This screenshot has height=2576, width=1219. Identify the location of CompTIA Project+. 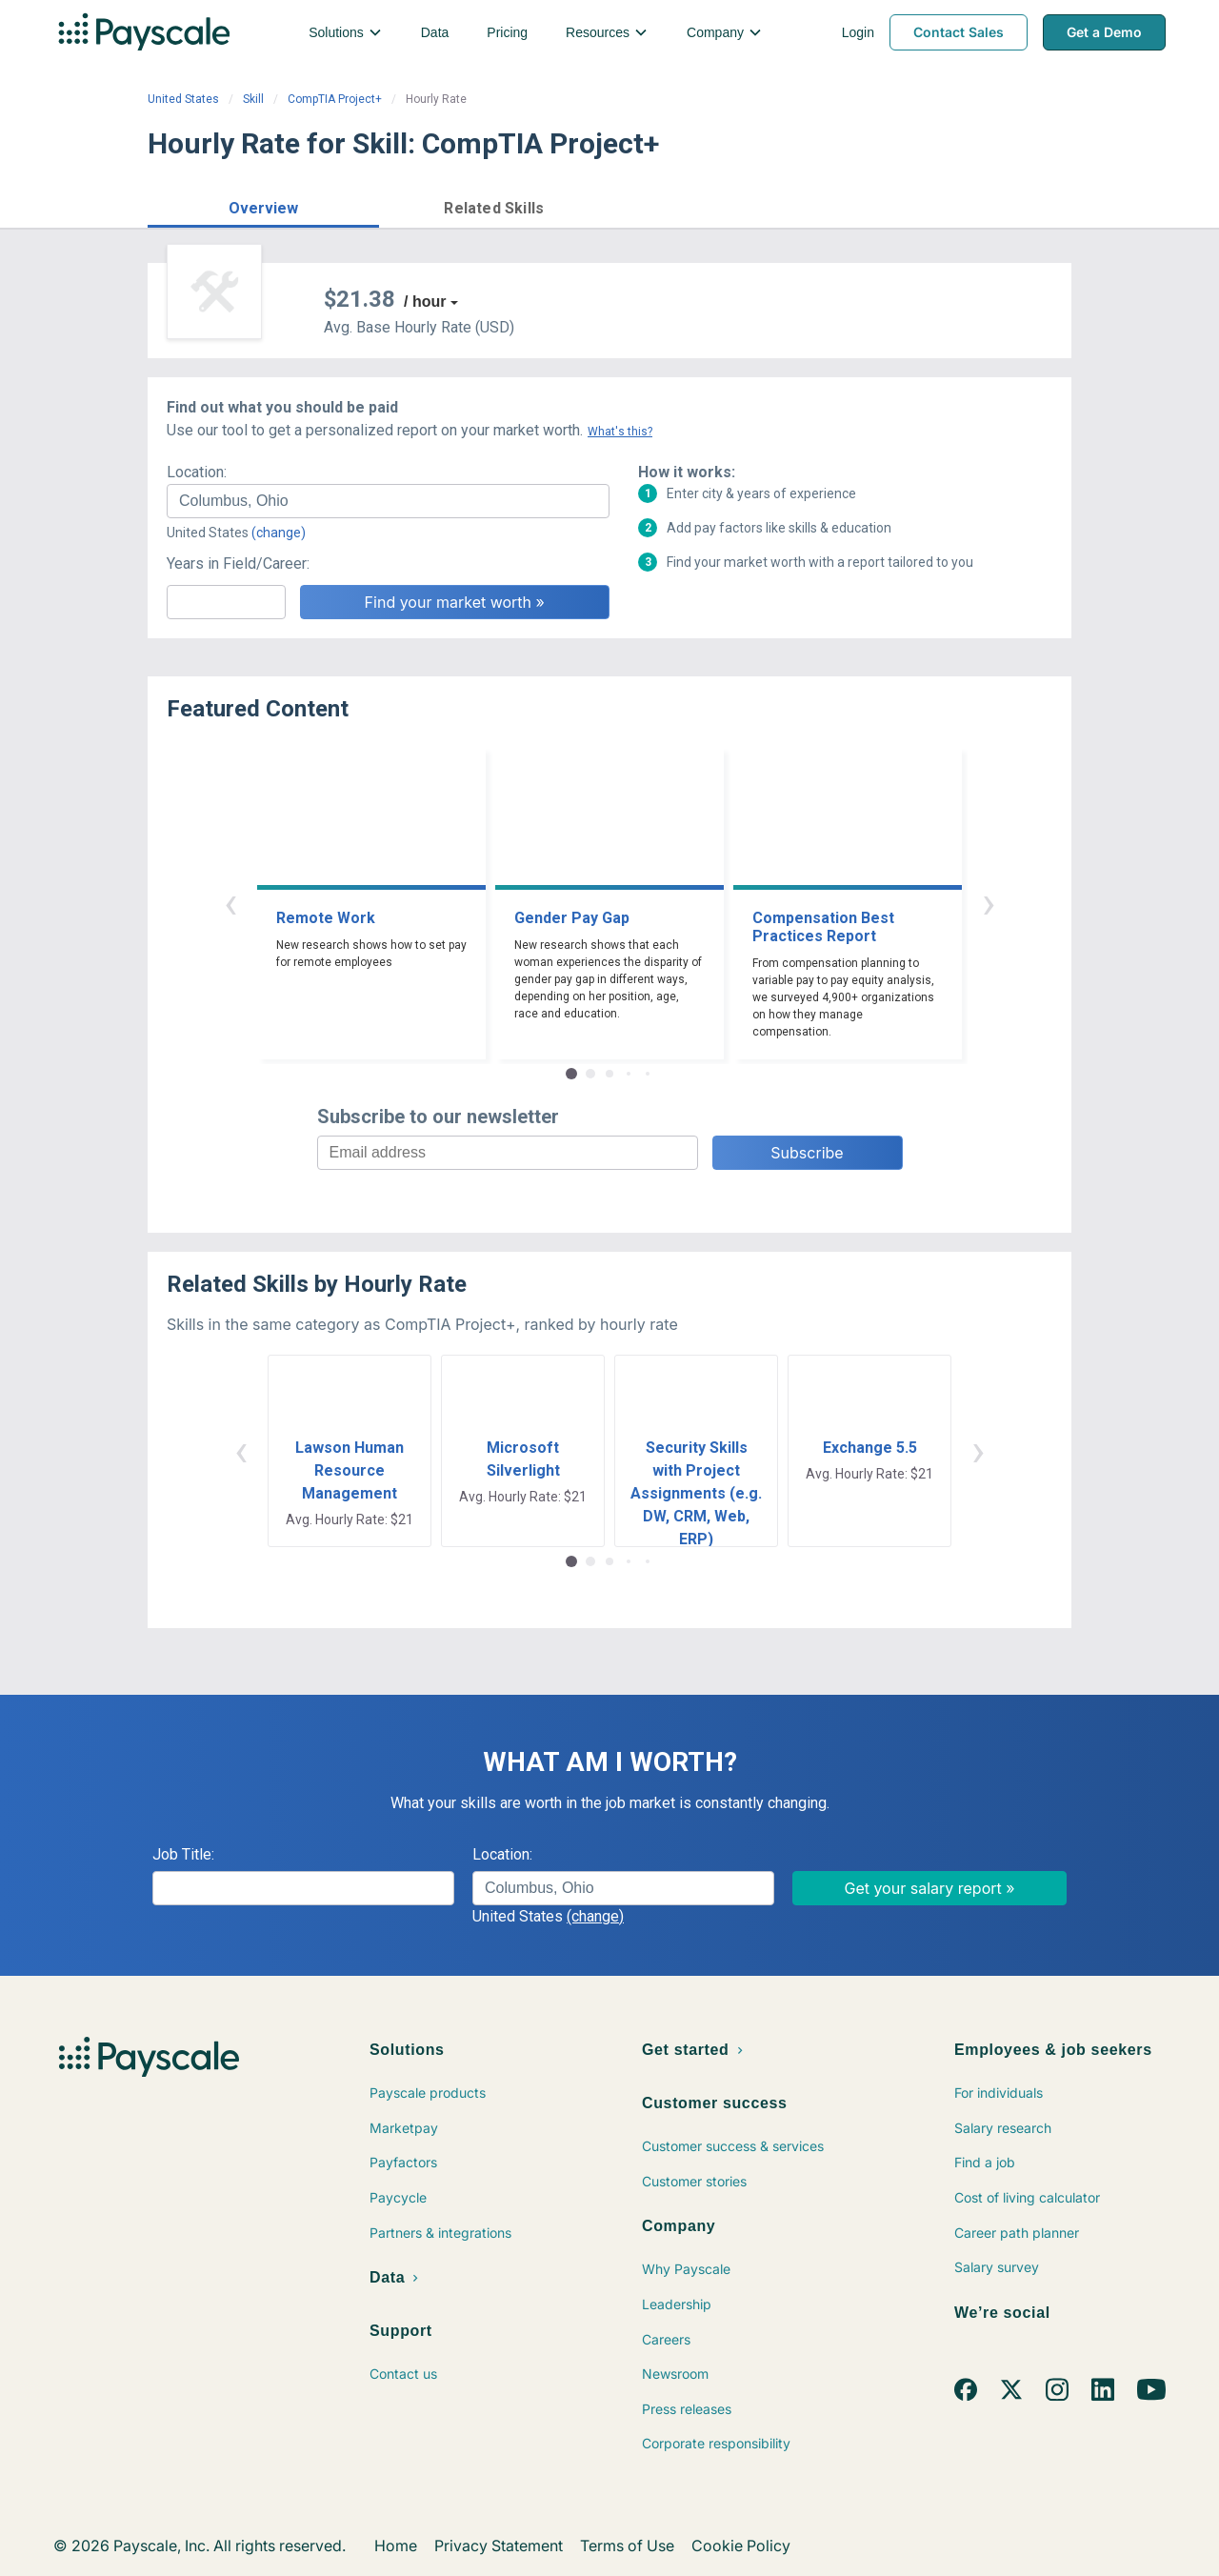
(335, 99).